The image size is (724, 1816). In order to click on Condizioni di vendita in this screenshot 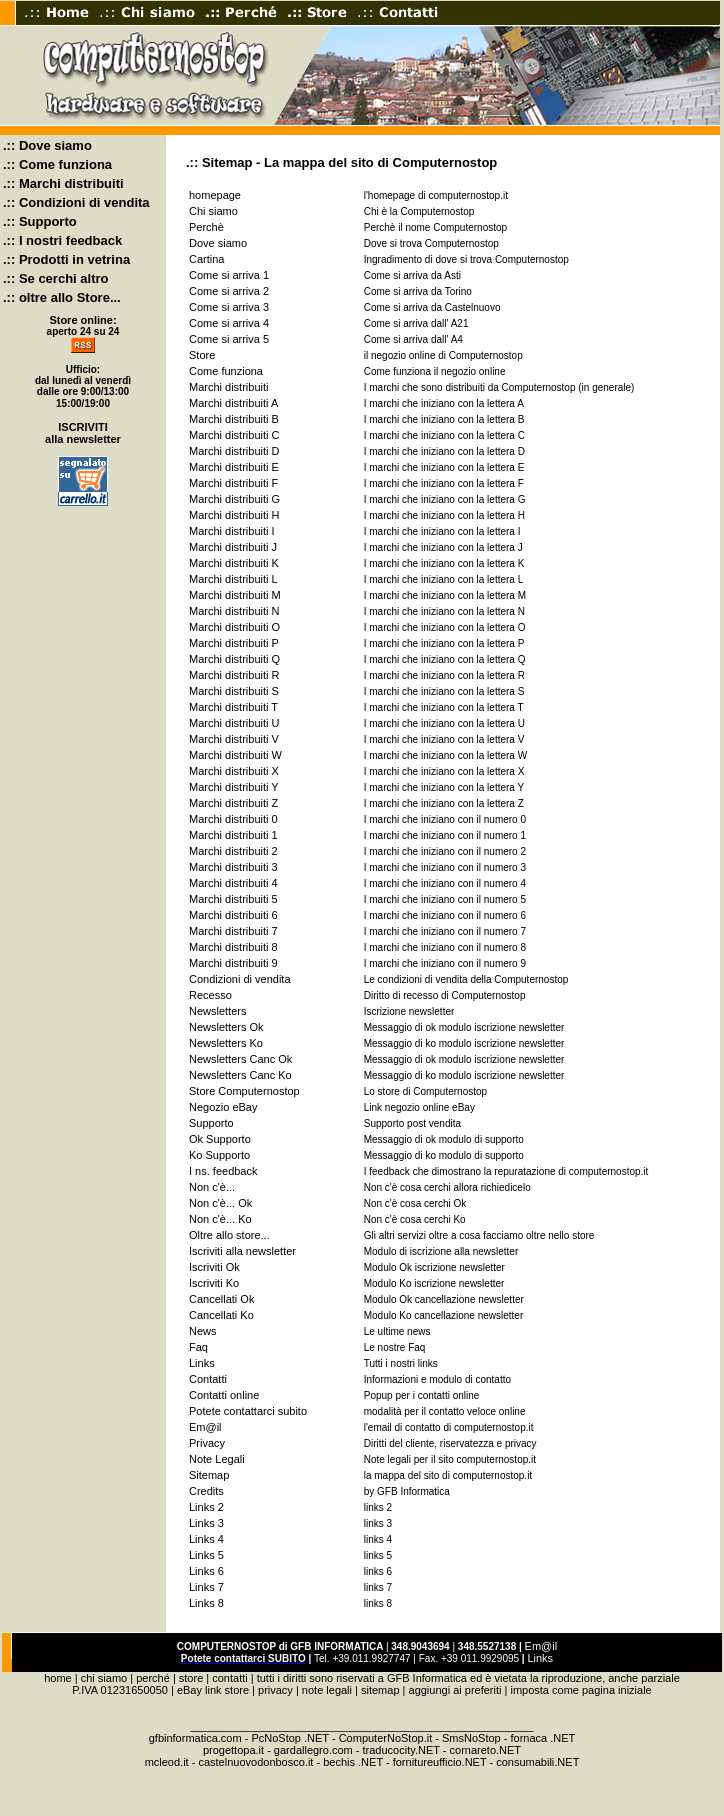, I will do `click(240, 979)`.